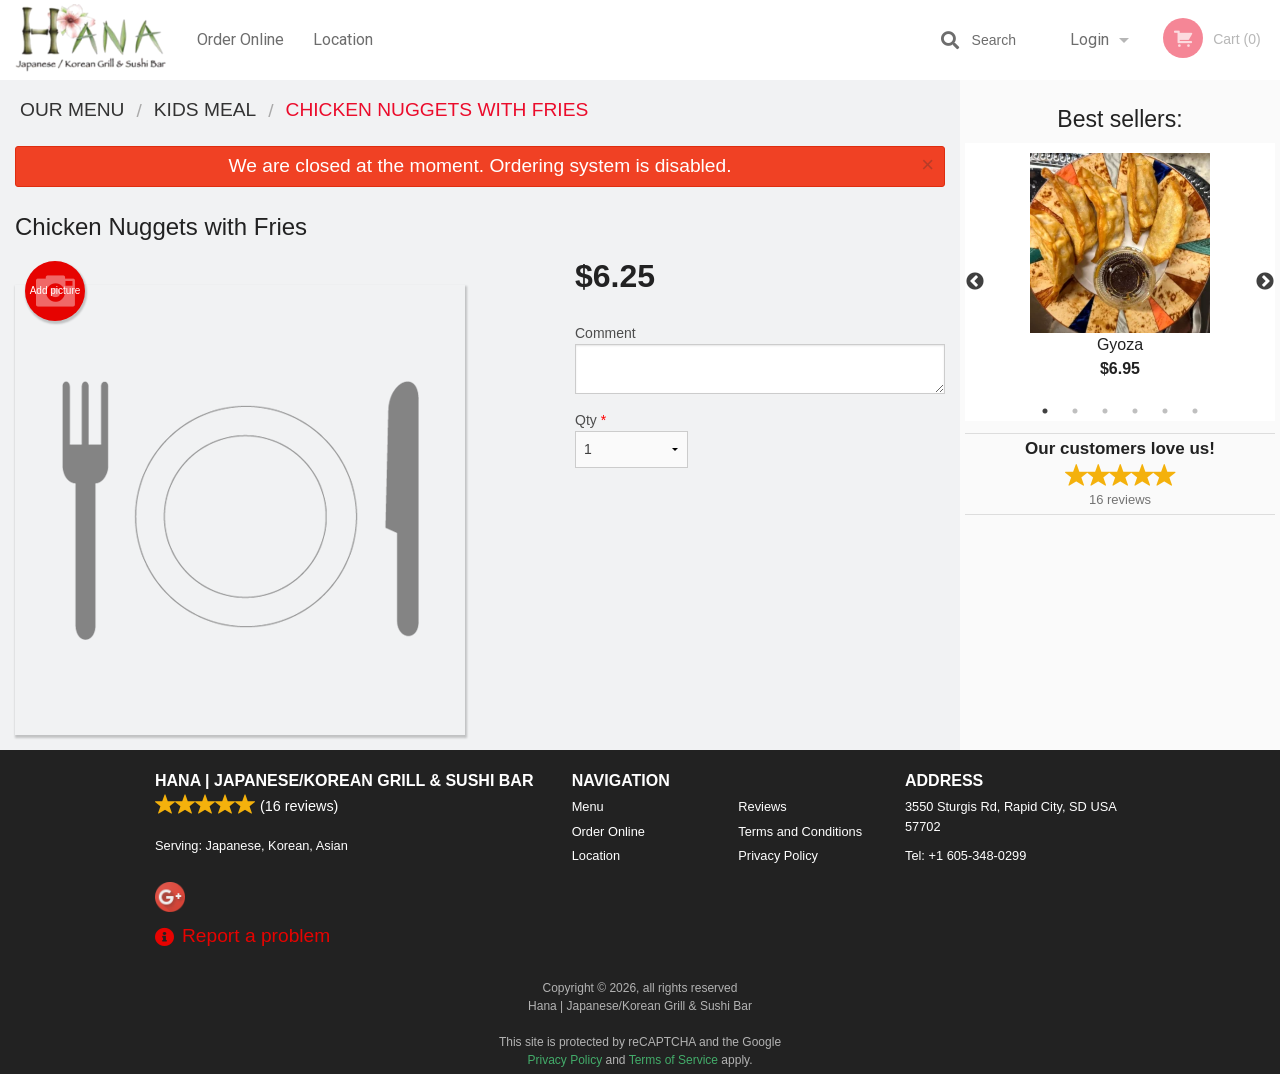 The width and height of the screenshot is (1280, 1074). What do you see at coordinates (1089, 39) in the screenshot?
I see `Login` at bounding box center [1089, 39].